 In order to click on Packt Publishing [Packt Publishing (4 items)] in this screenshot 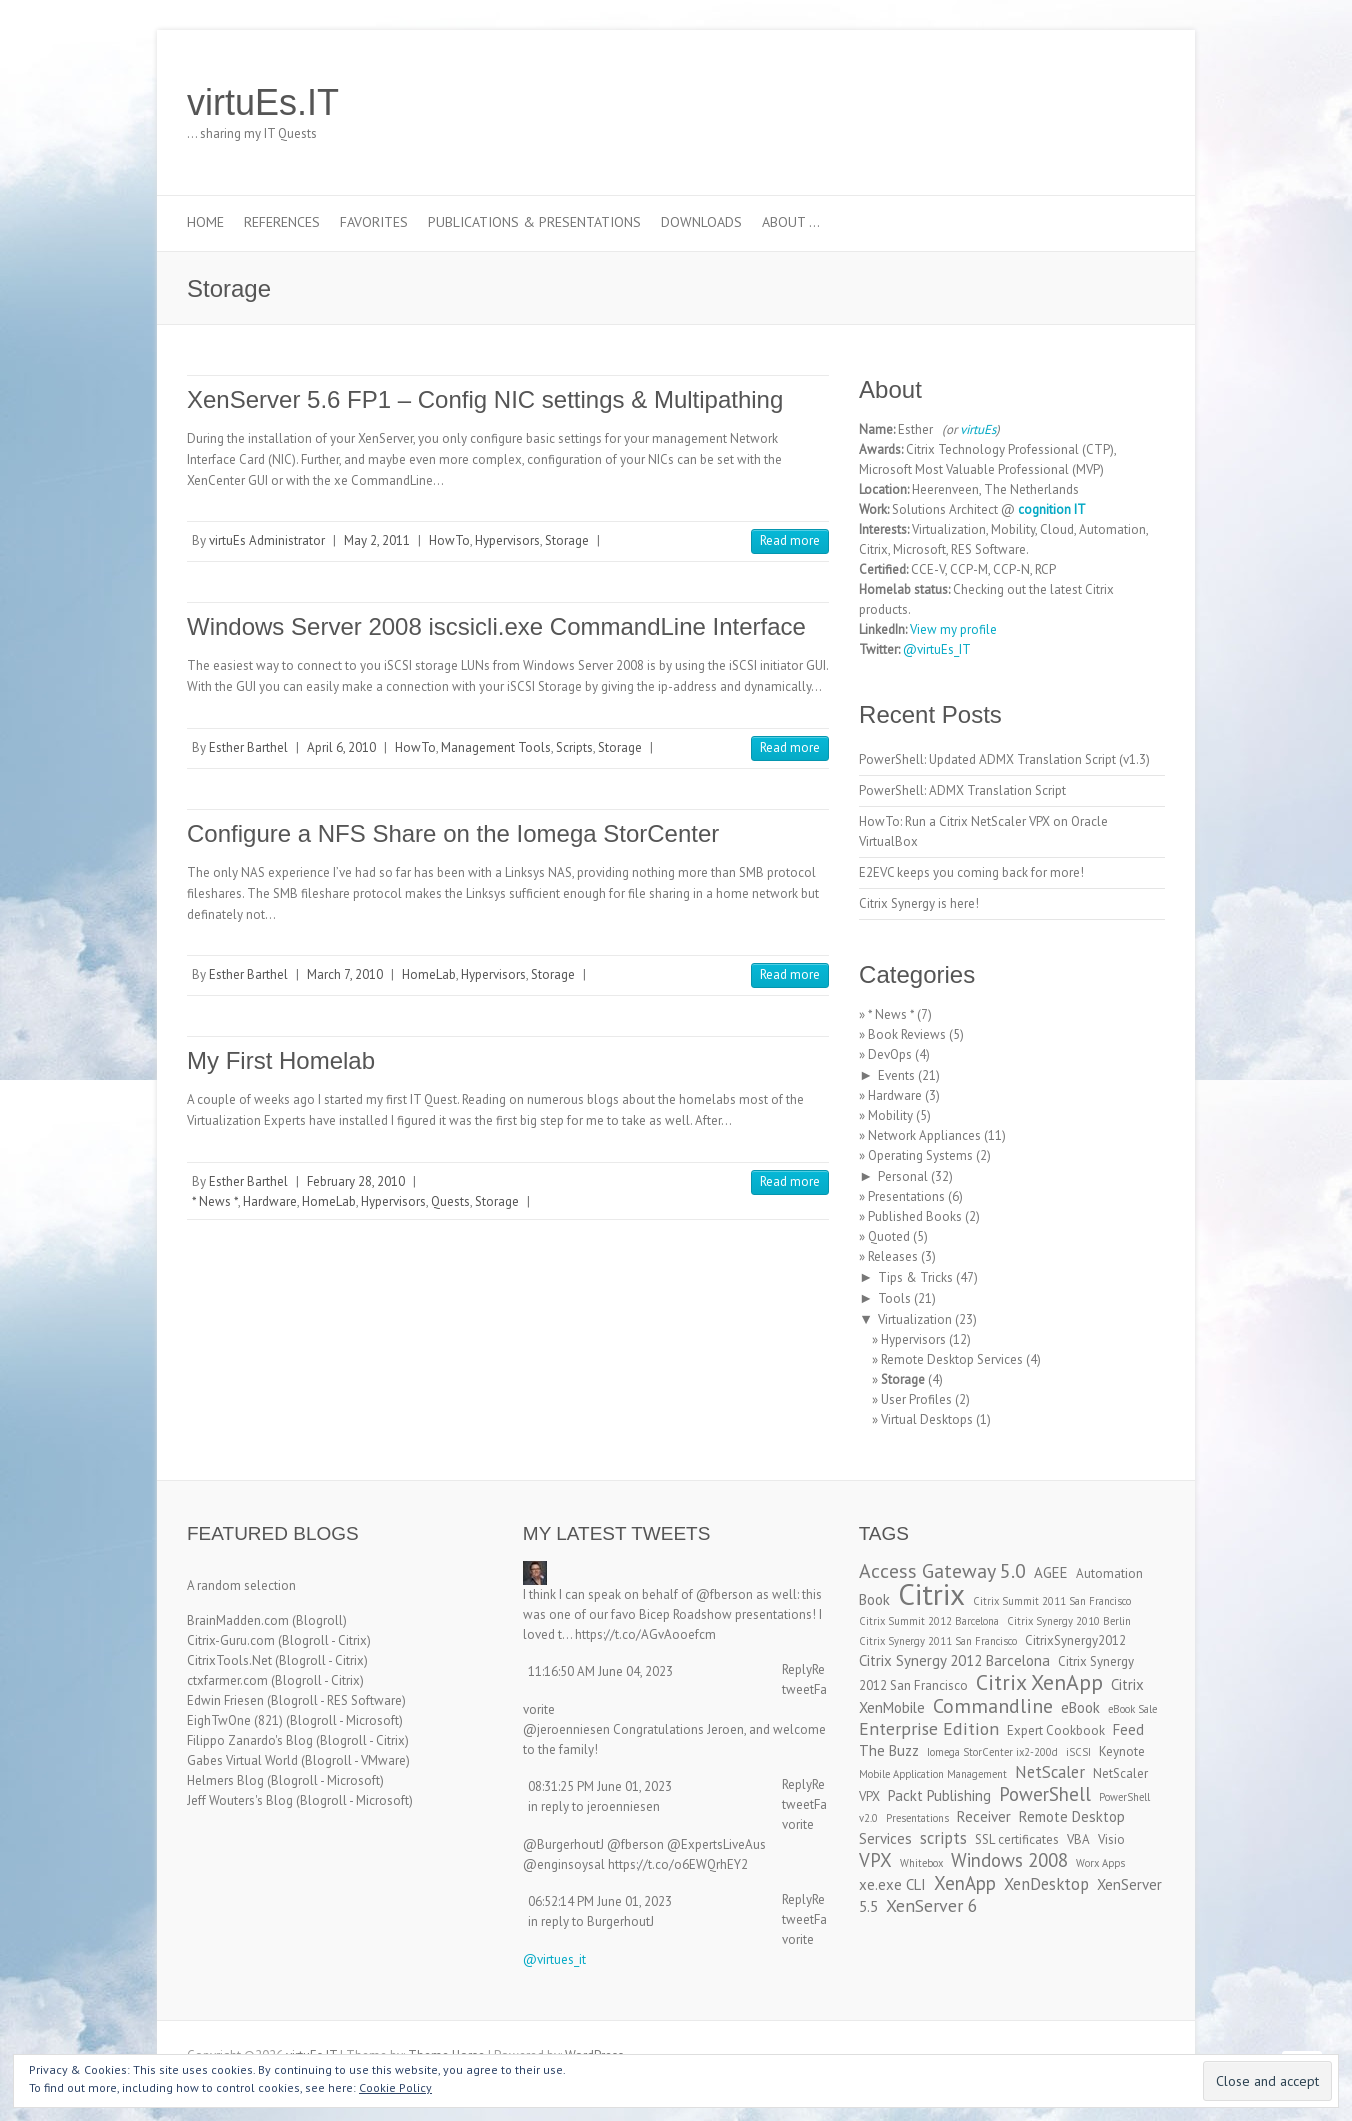, I will do `click(939, 1795)`.